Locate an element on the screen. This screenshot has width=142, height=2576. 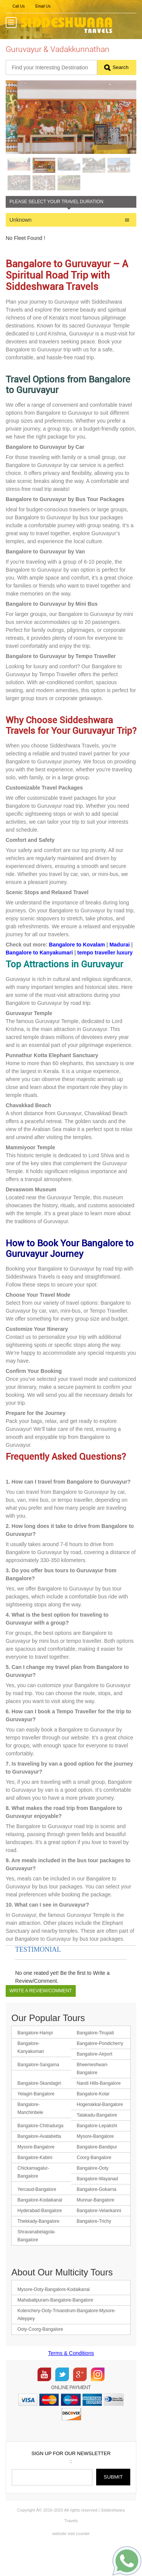
Bangalore-Gokarna is located at coordinates (97, 2214).